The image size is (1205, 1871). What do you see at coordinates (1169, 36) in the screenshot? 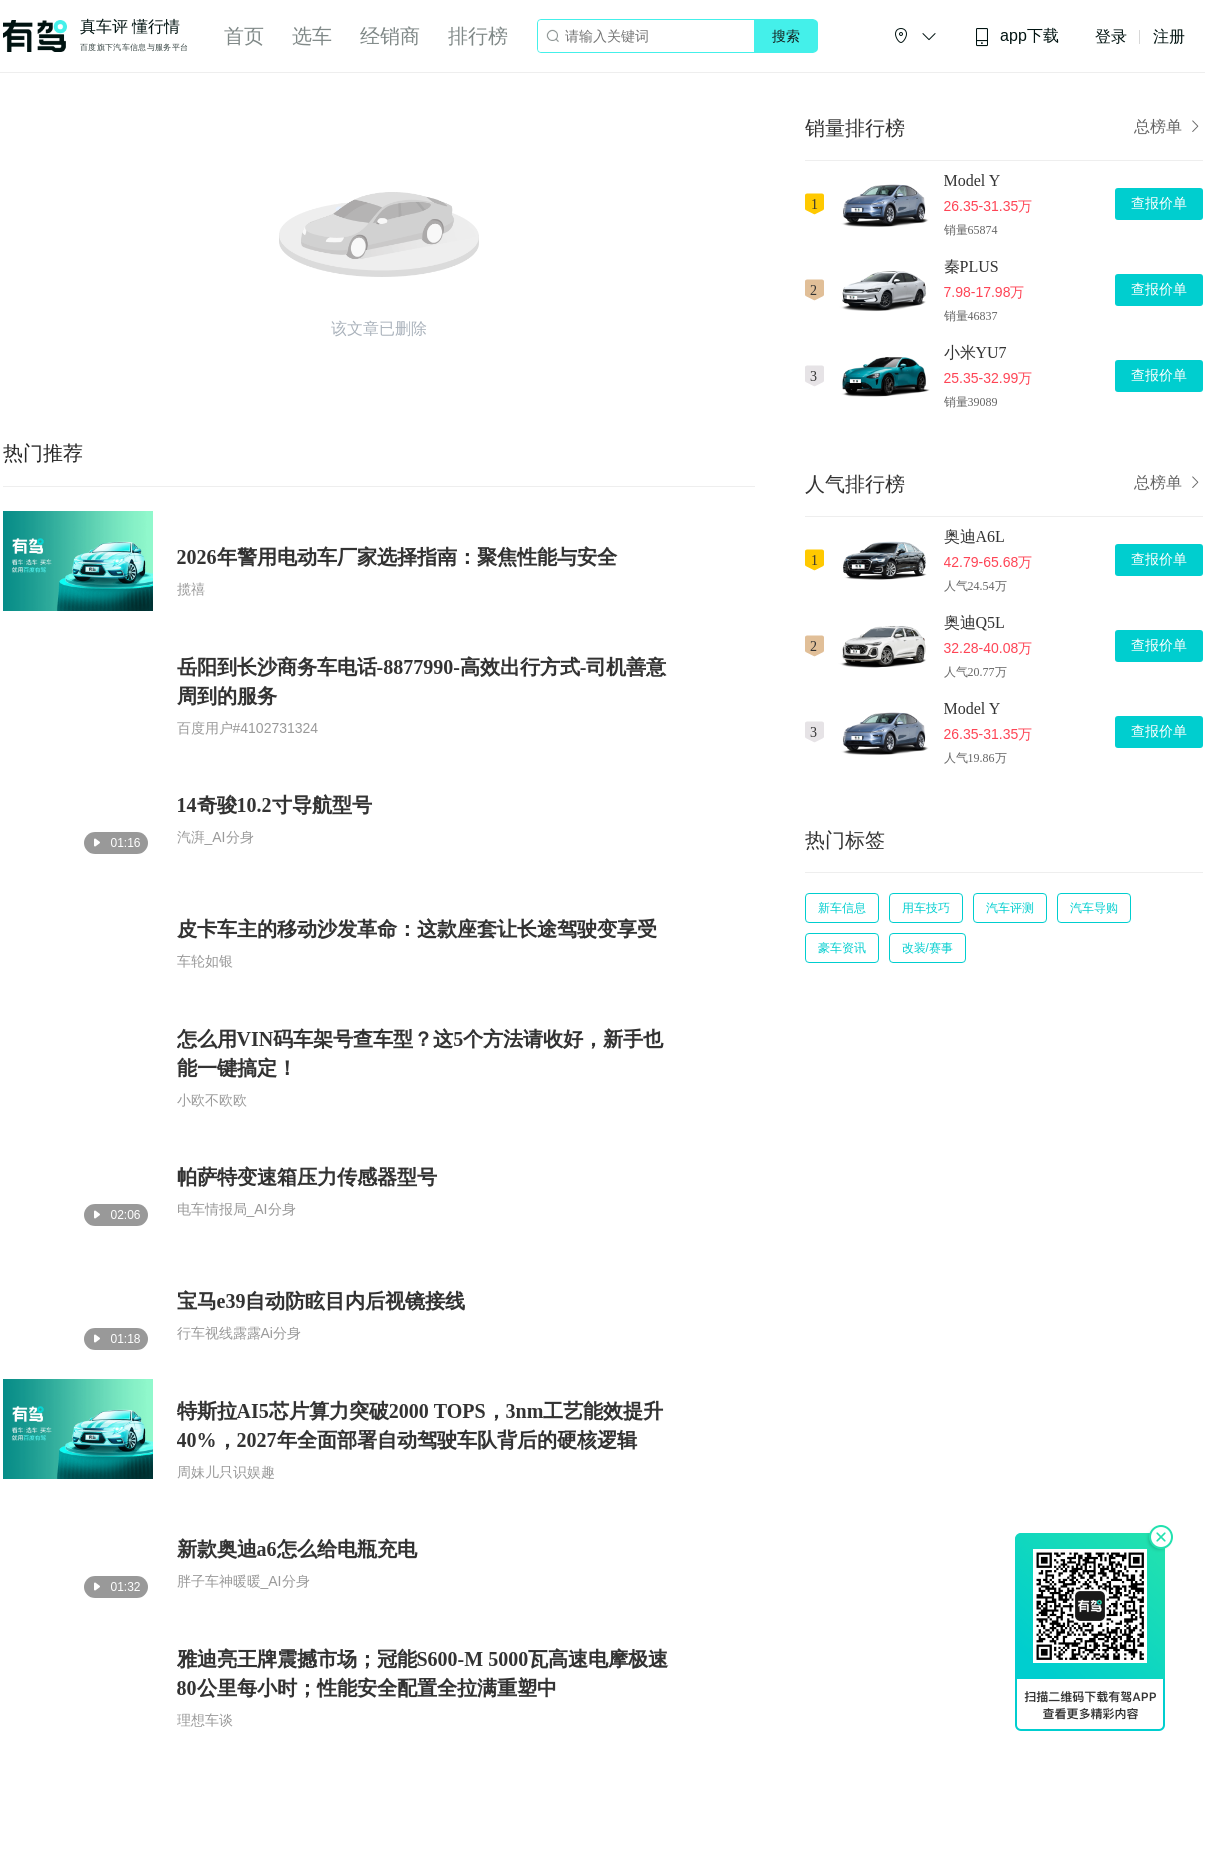
I see `注册` at bounding box center [1169, 36].